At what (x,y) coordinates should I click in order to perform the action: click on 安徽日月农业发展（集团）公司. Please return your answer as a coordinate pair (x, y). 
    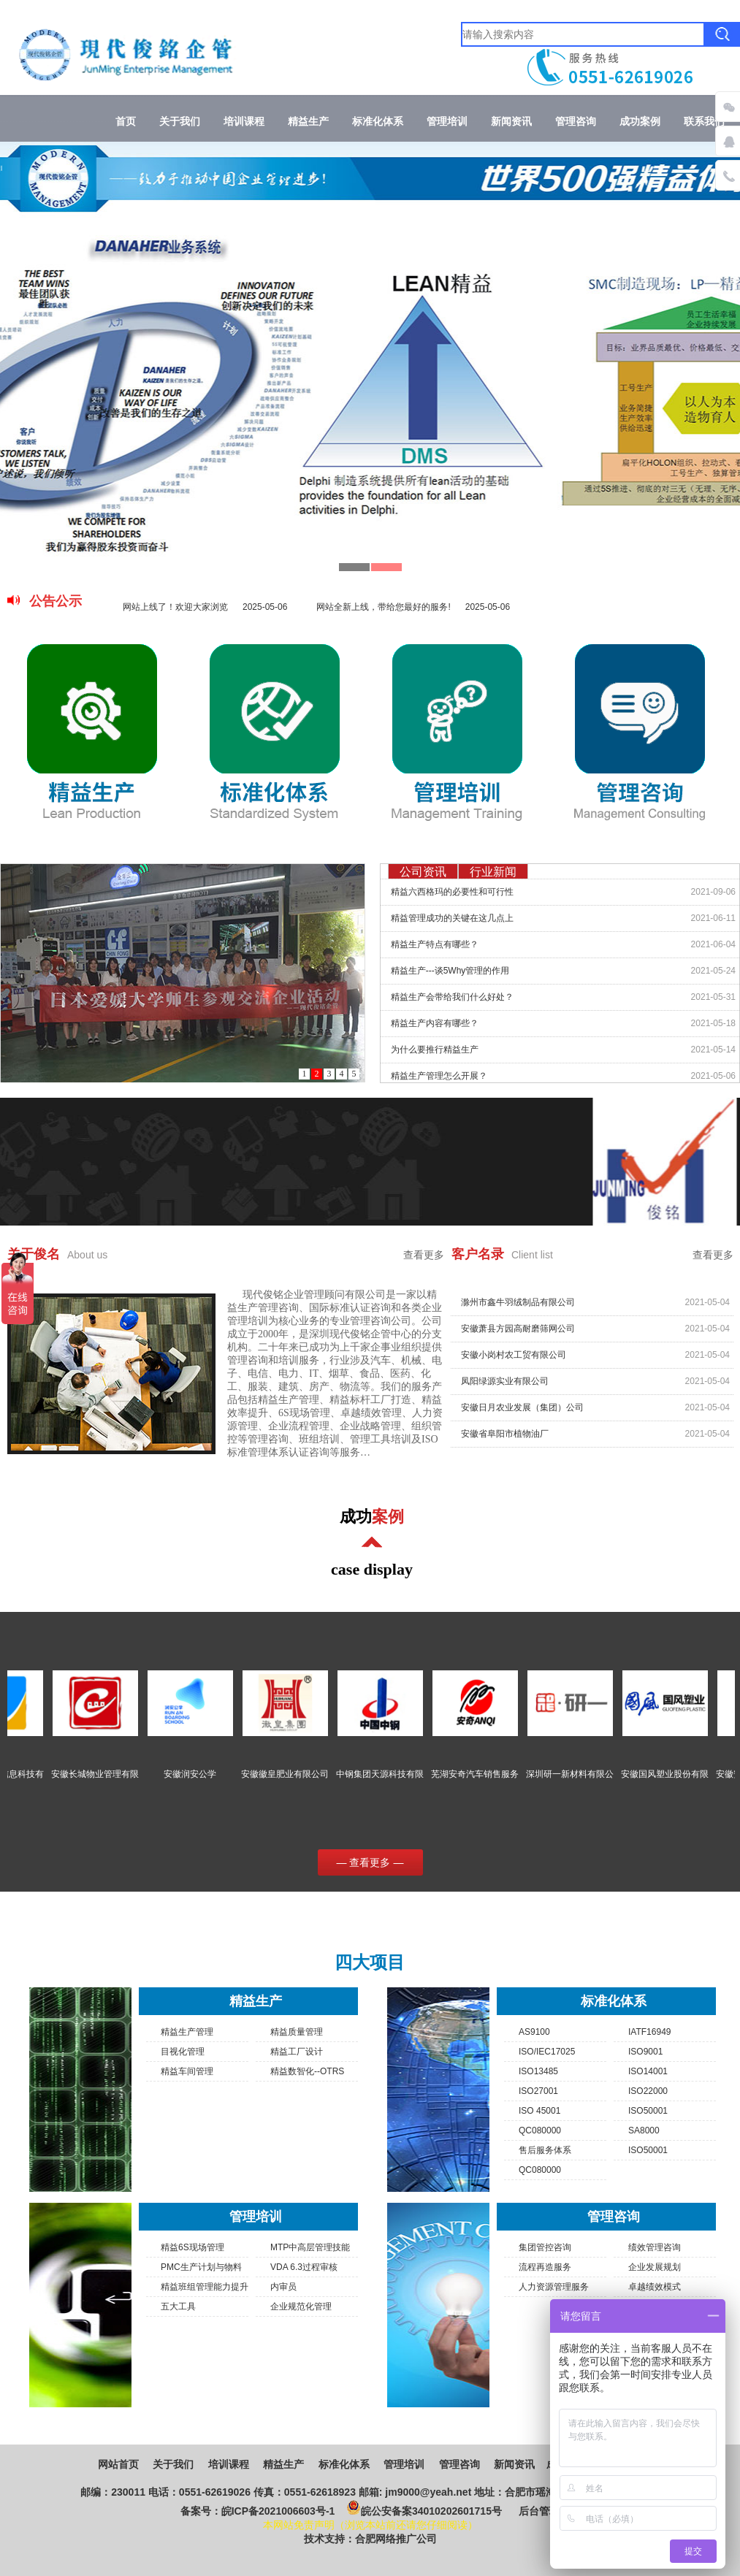
    Looking at the image, I should click on (522, 1417).